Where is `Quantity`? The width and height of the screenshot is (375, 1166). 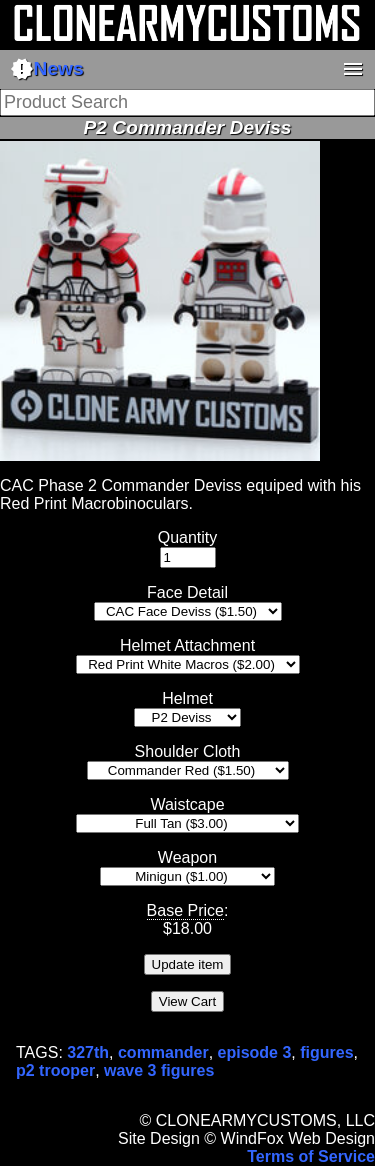
Quantity is located at coordinates (188, 537).